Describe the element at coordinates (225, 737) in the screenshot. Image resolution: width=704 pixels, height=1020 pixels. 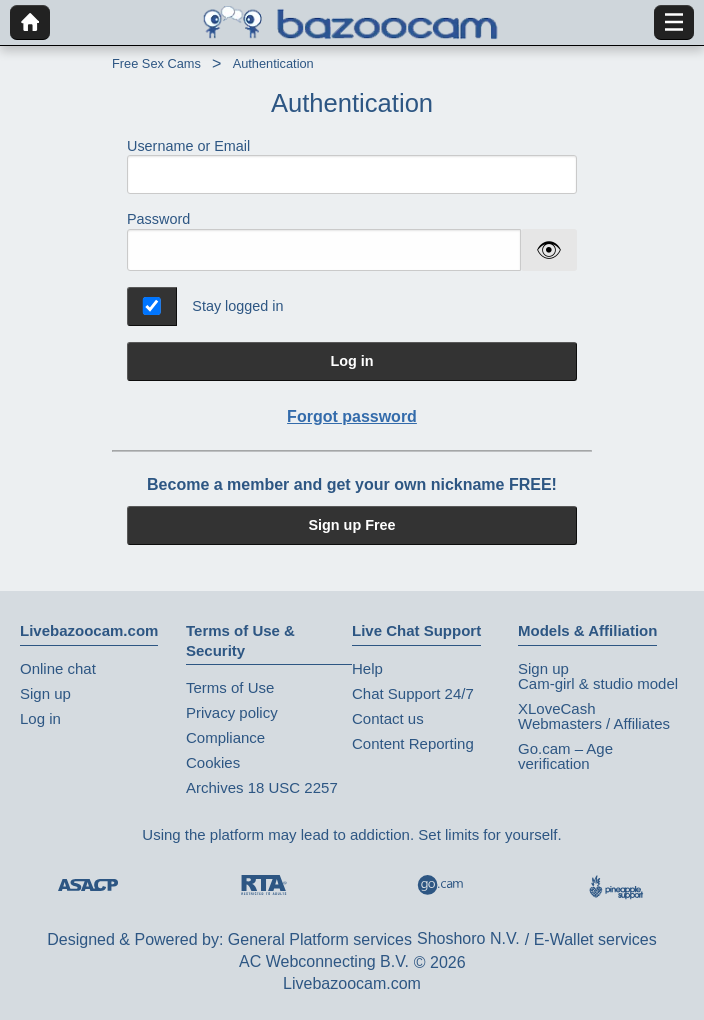
I see `Compliance` at that location.